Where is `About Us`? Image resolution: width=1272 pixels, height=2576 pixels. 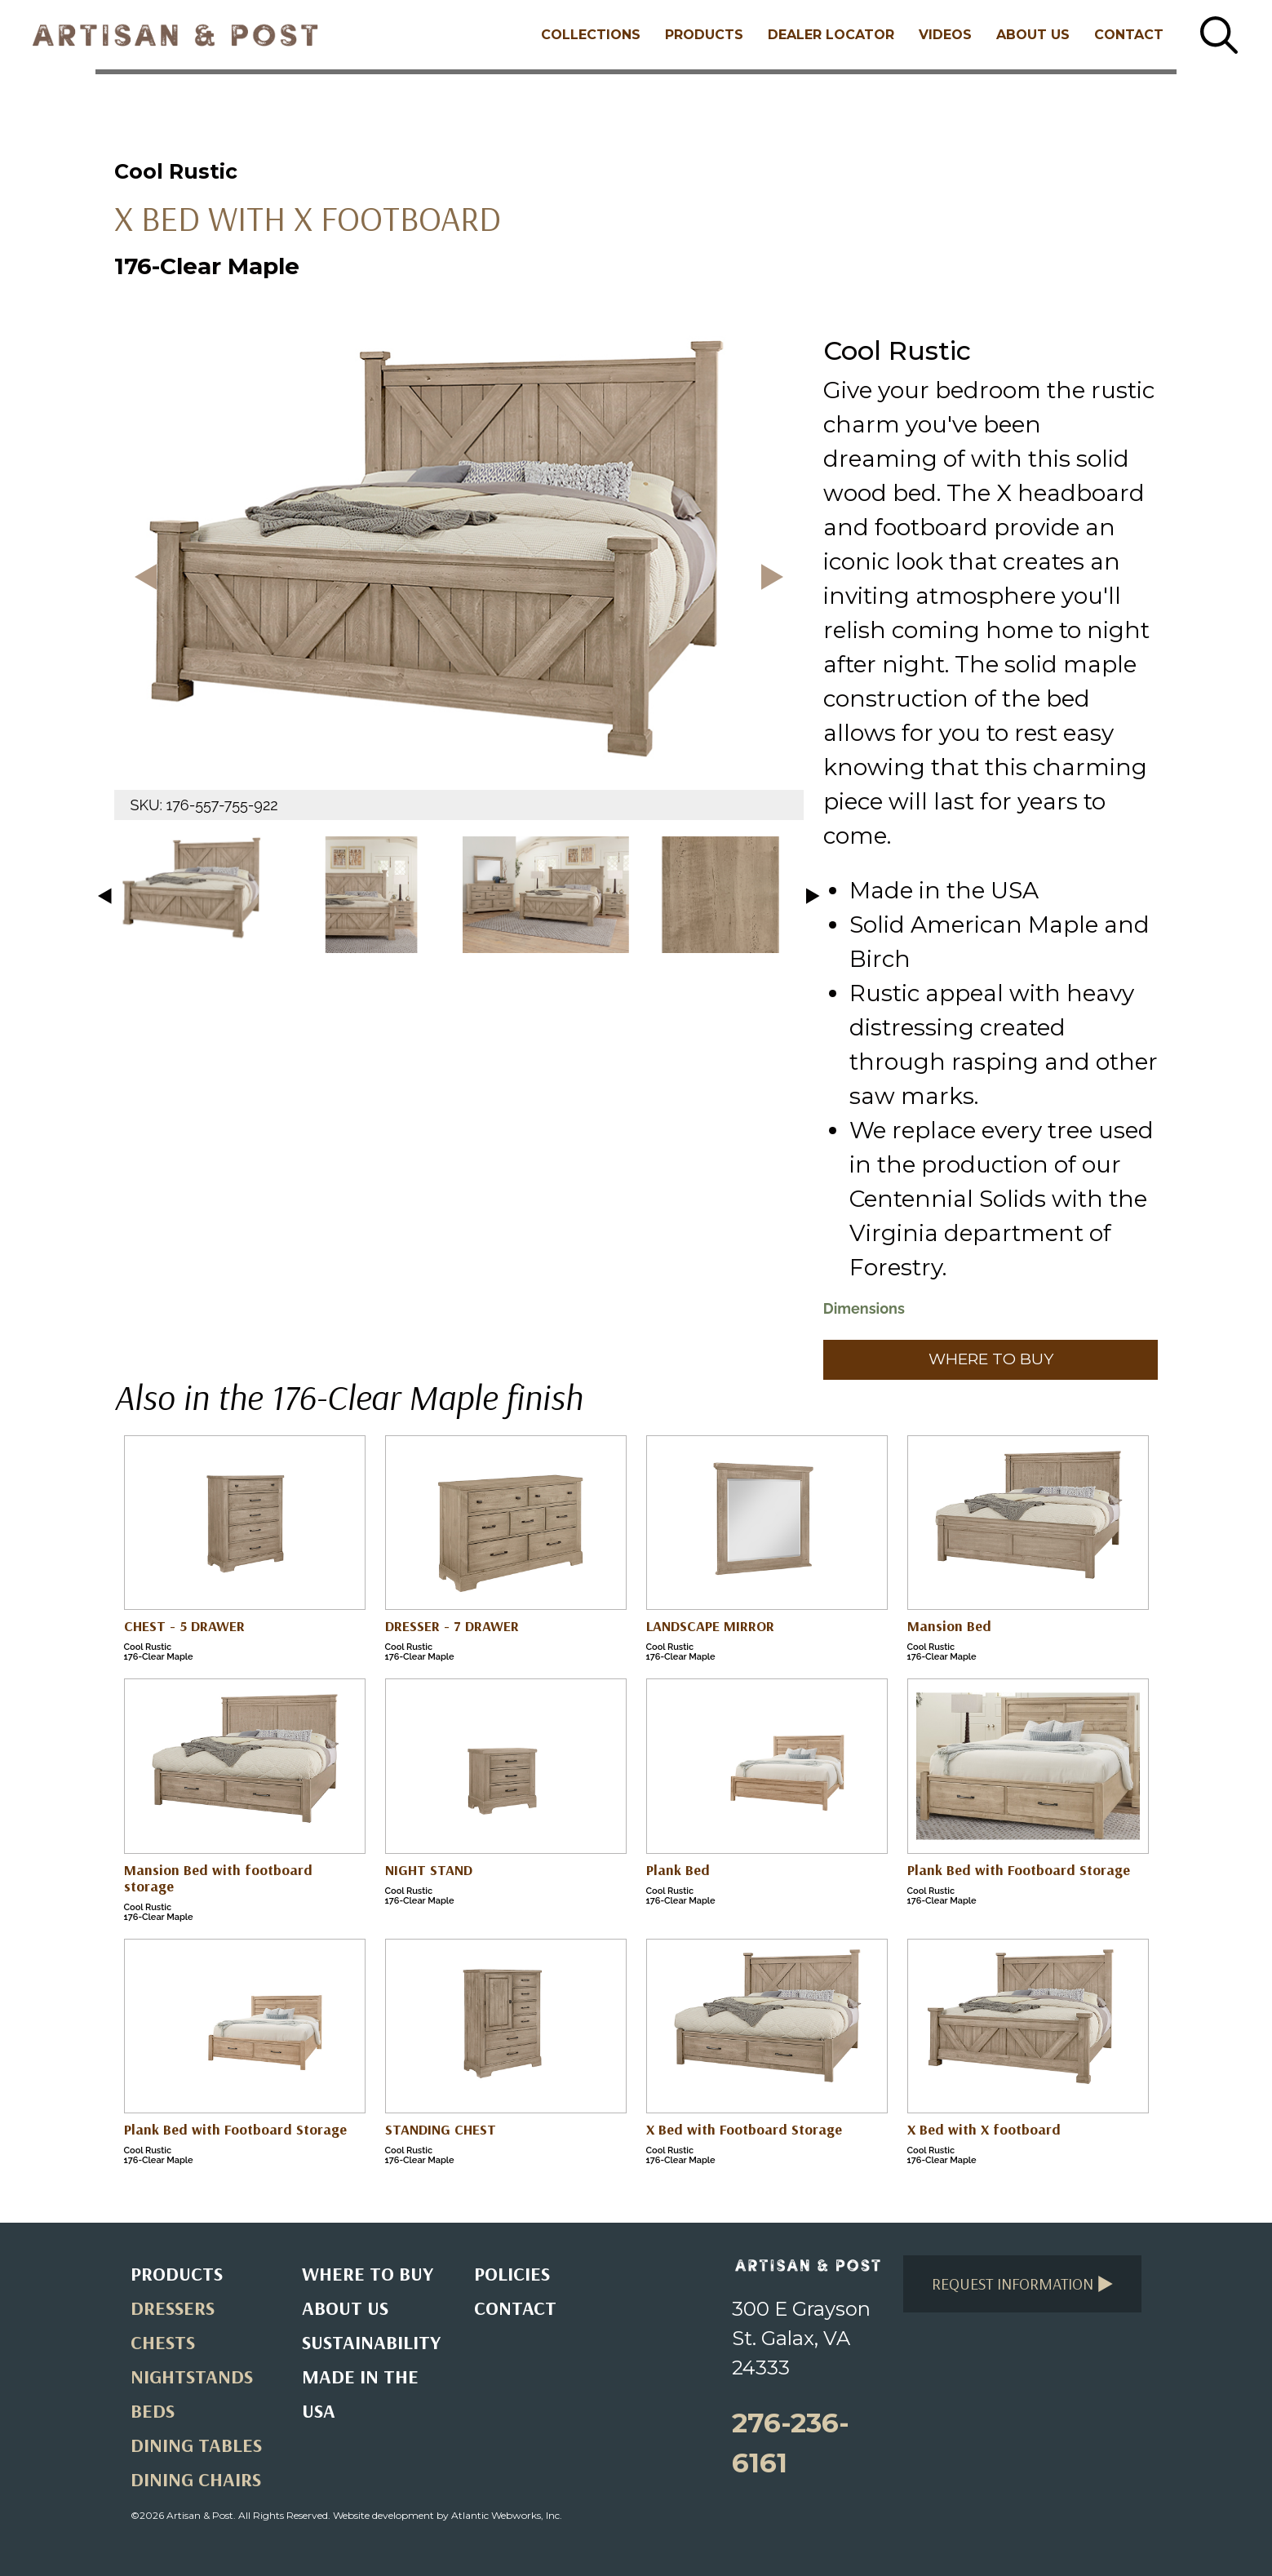
About Us is located at coordinates (1033, 34).